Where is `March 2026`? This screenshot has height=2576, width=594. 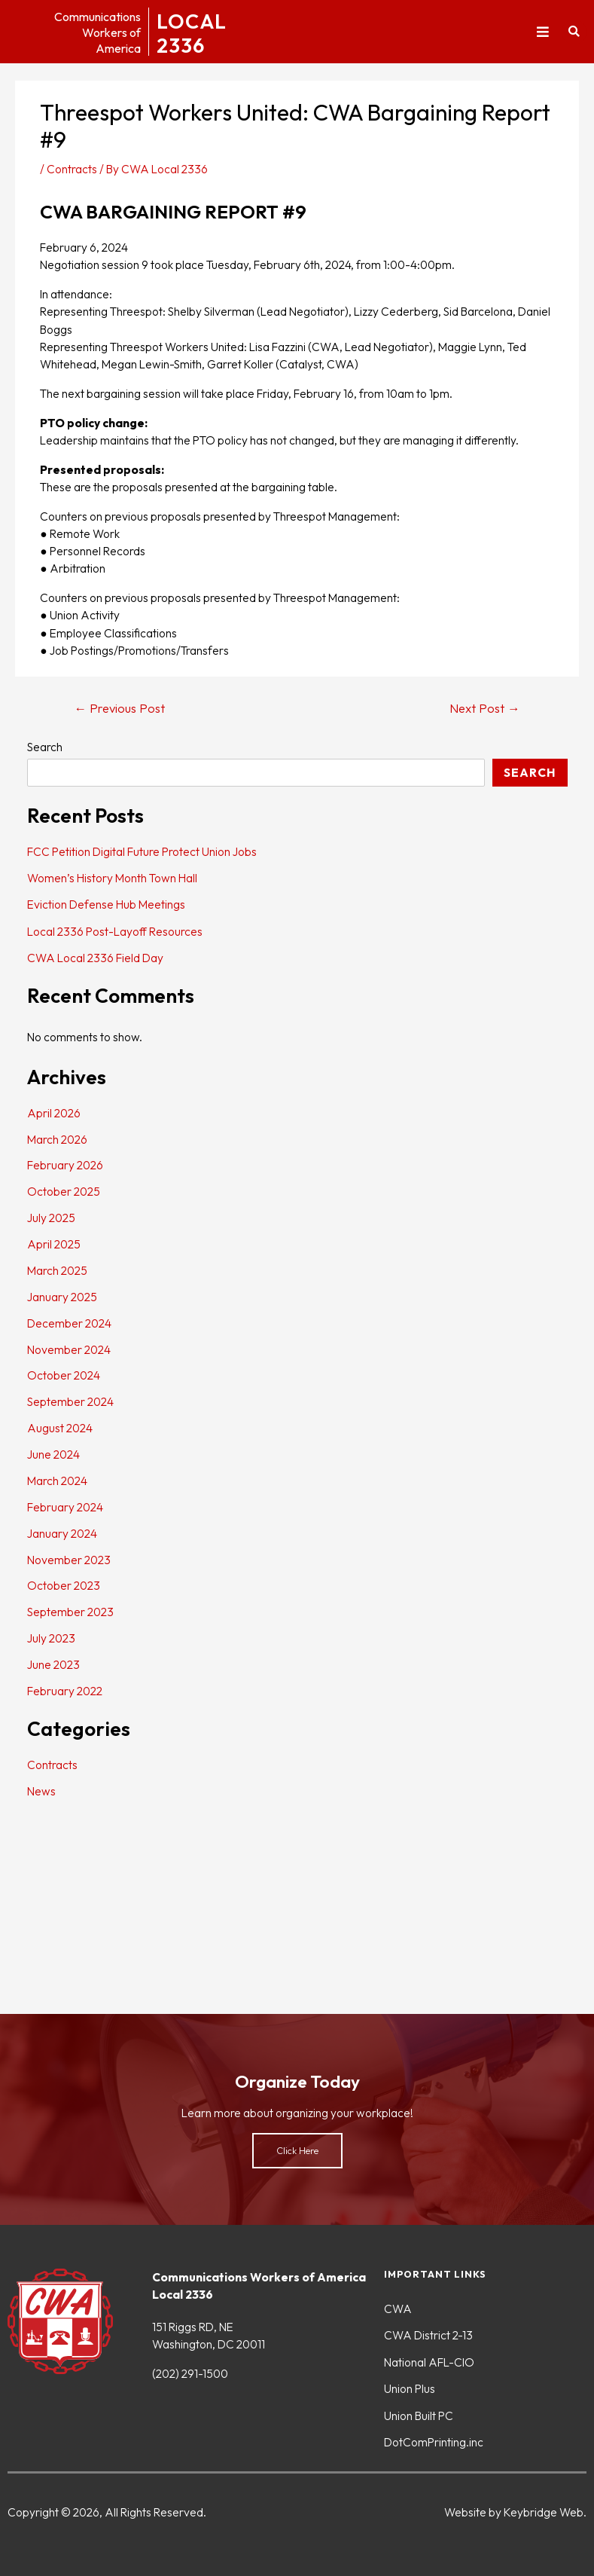 March 2026 is located at coordinates (57, 1139).